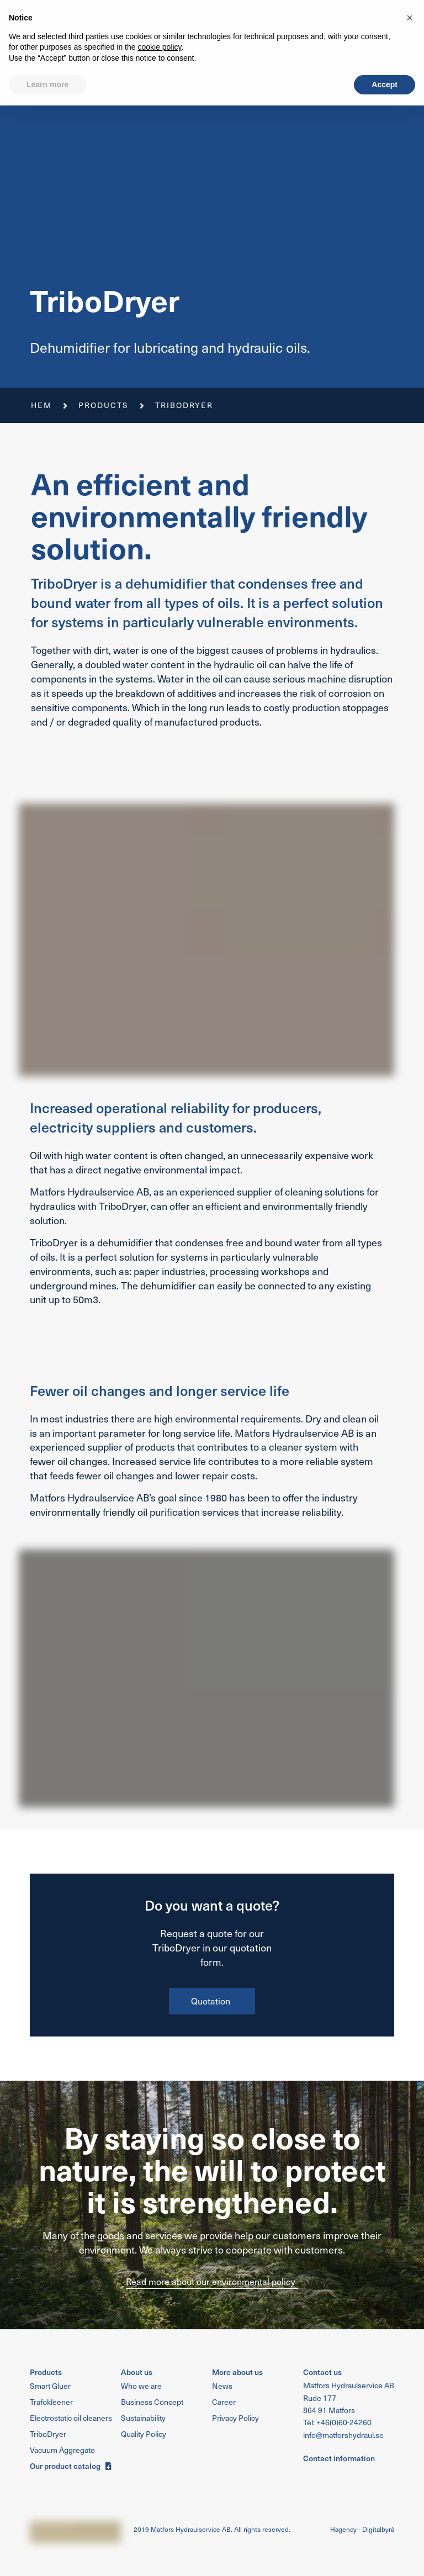 Image resolution: width=424 pixels, height=2576 pixels. Describe the element at coordinates (159, 2517) in the screenshot. I see `cookie policy [button]` at that location.